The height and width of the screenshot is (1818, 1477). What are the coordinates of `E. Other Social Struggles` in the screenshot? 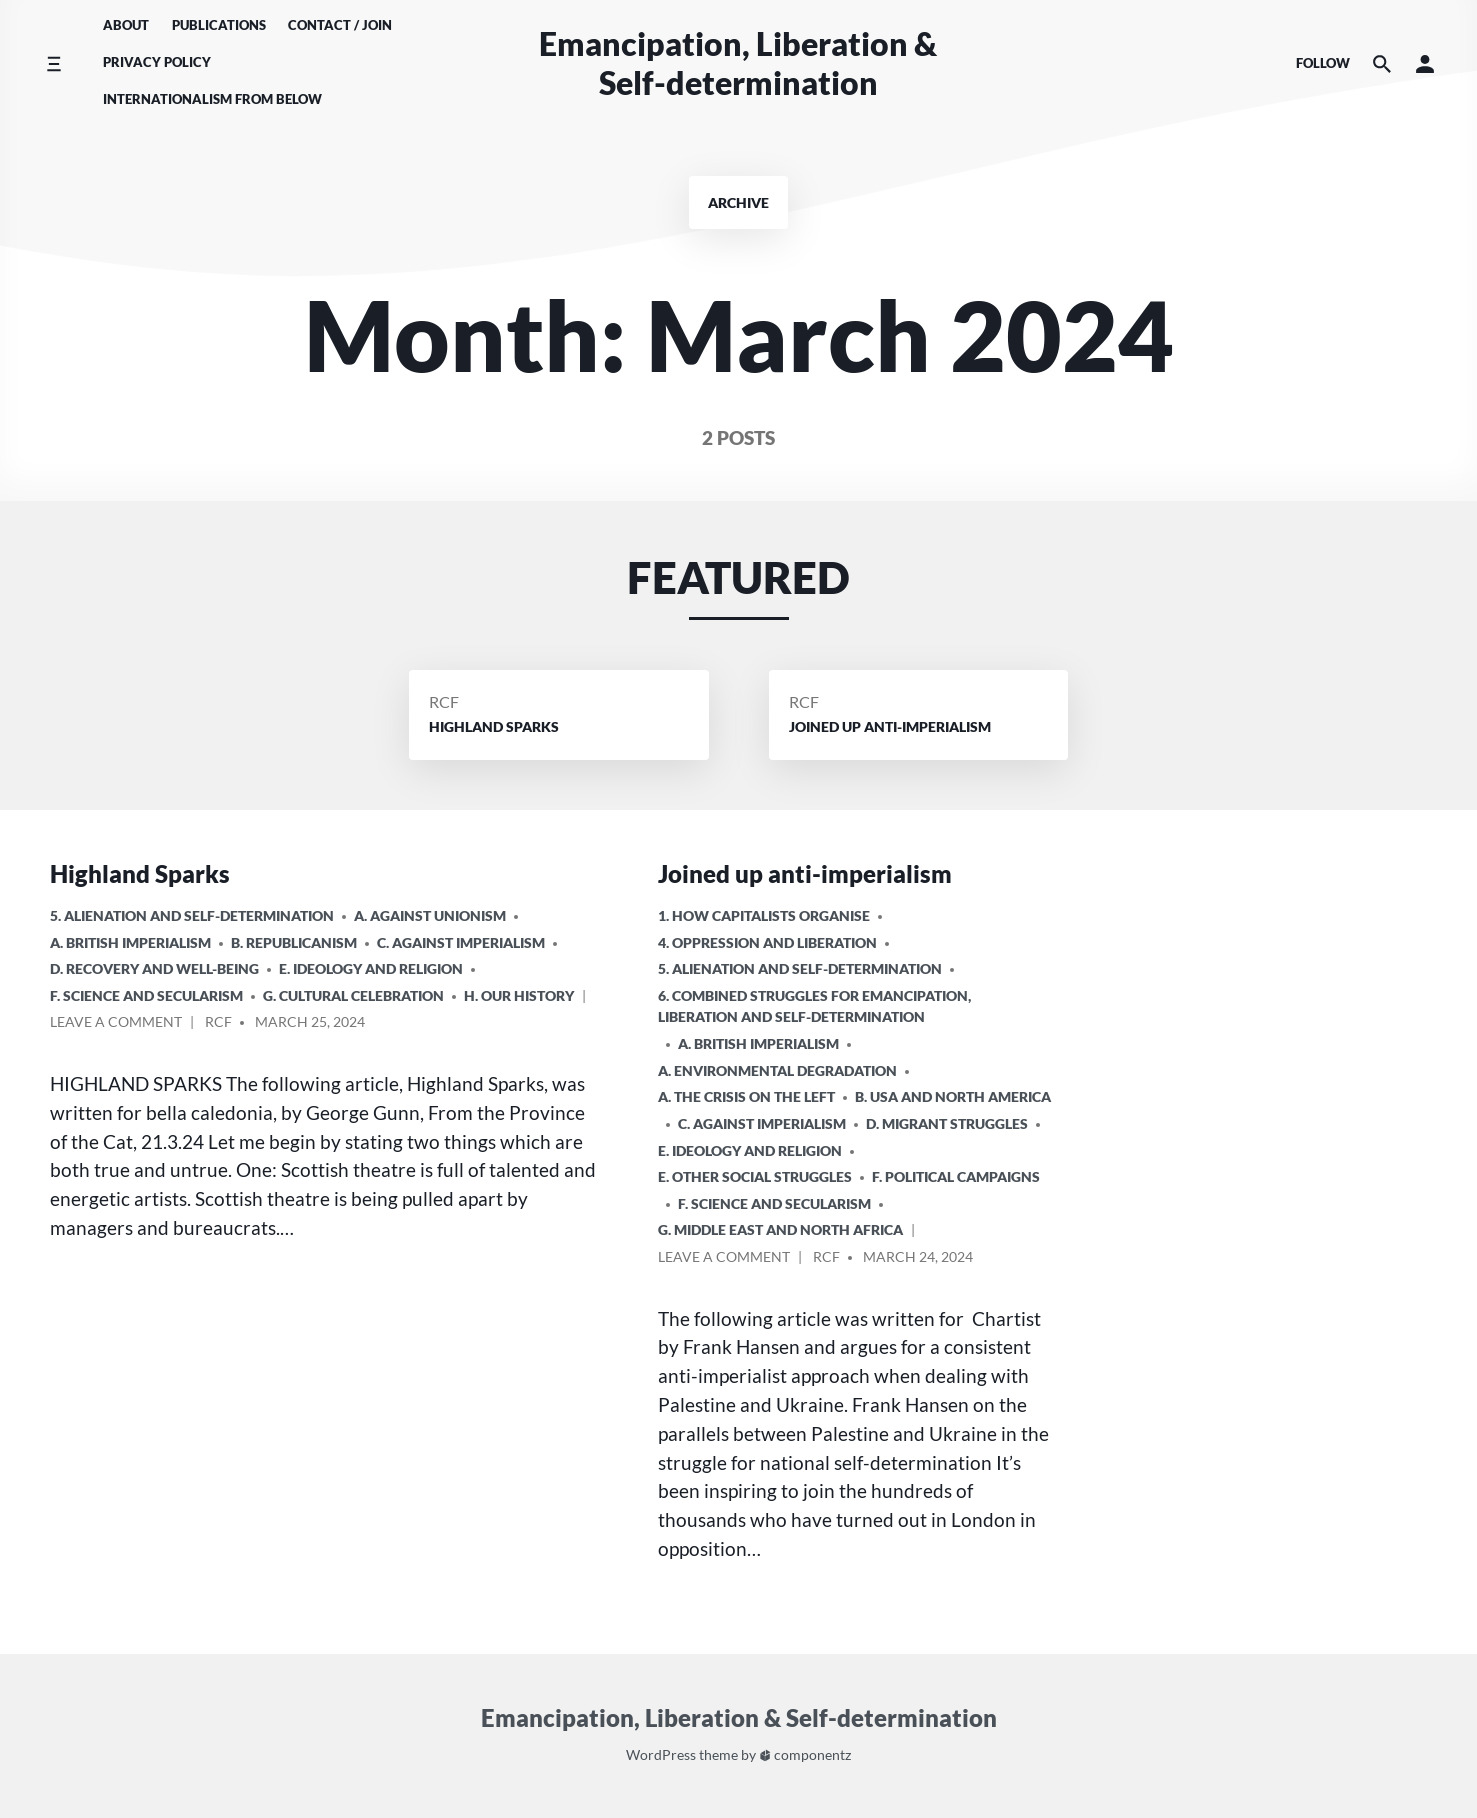 It's located at (755, 1176).